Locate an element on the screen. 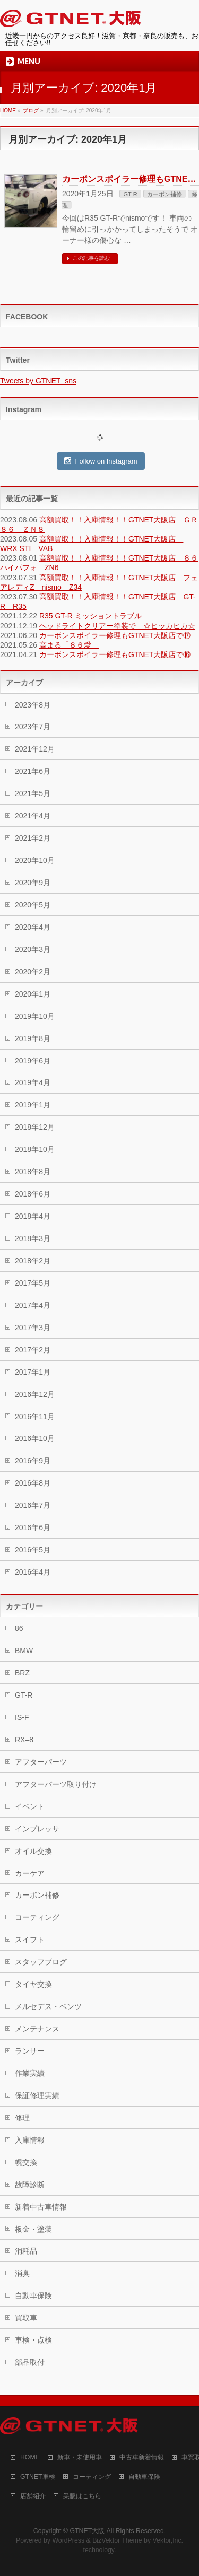  アフターパーツ is located at coordinates (41, 1762).